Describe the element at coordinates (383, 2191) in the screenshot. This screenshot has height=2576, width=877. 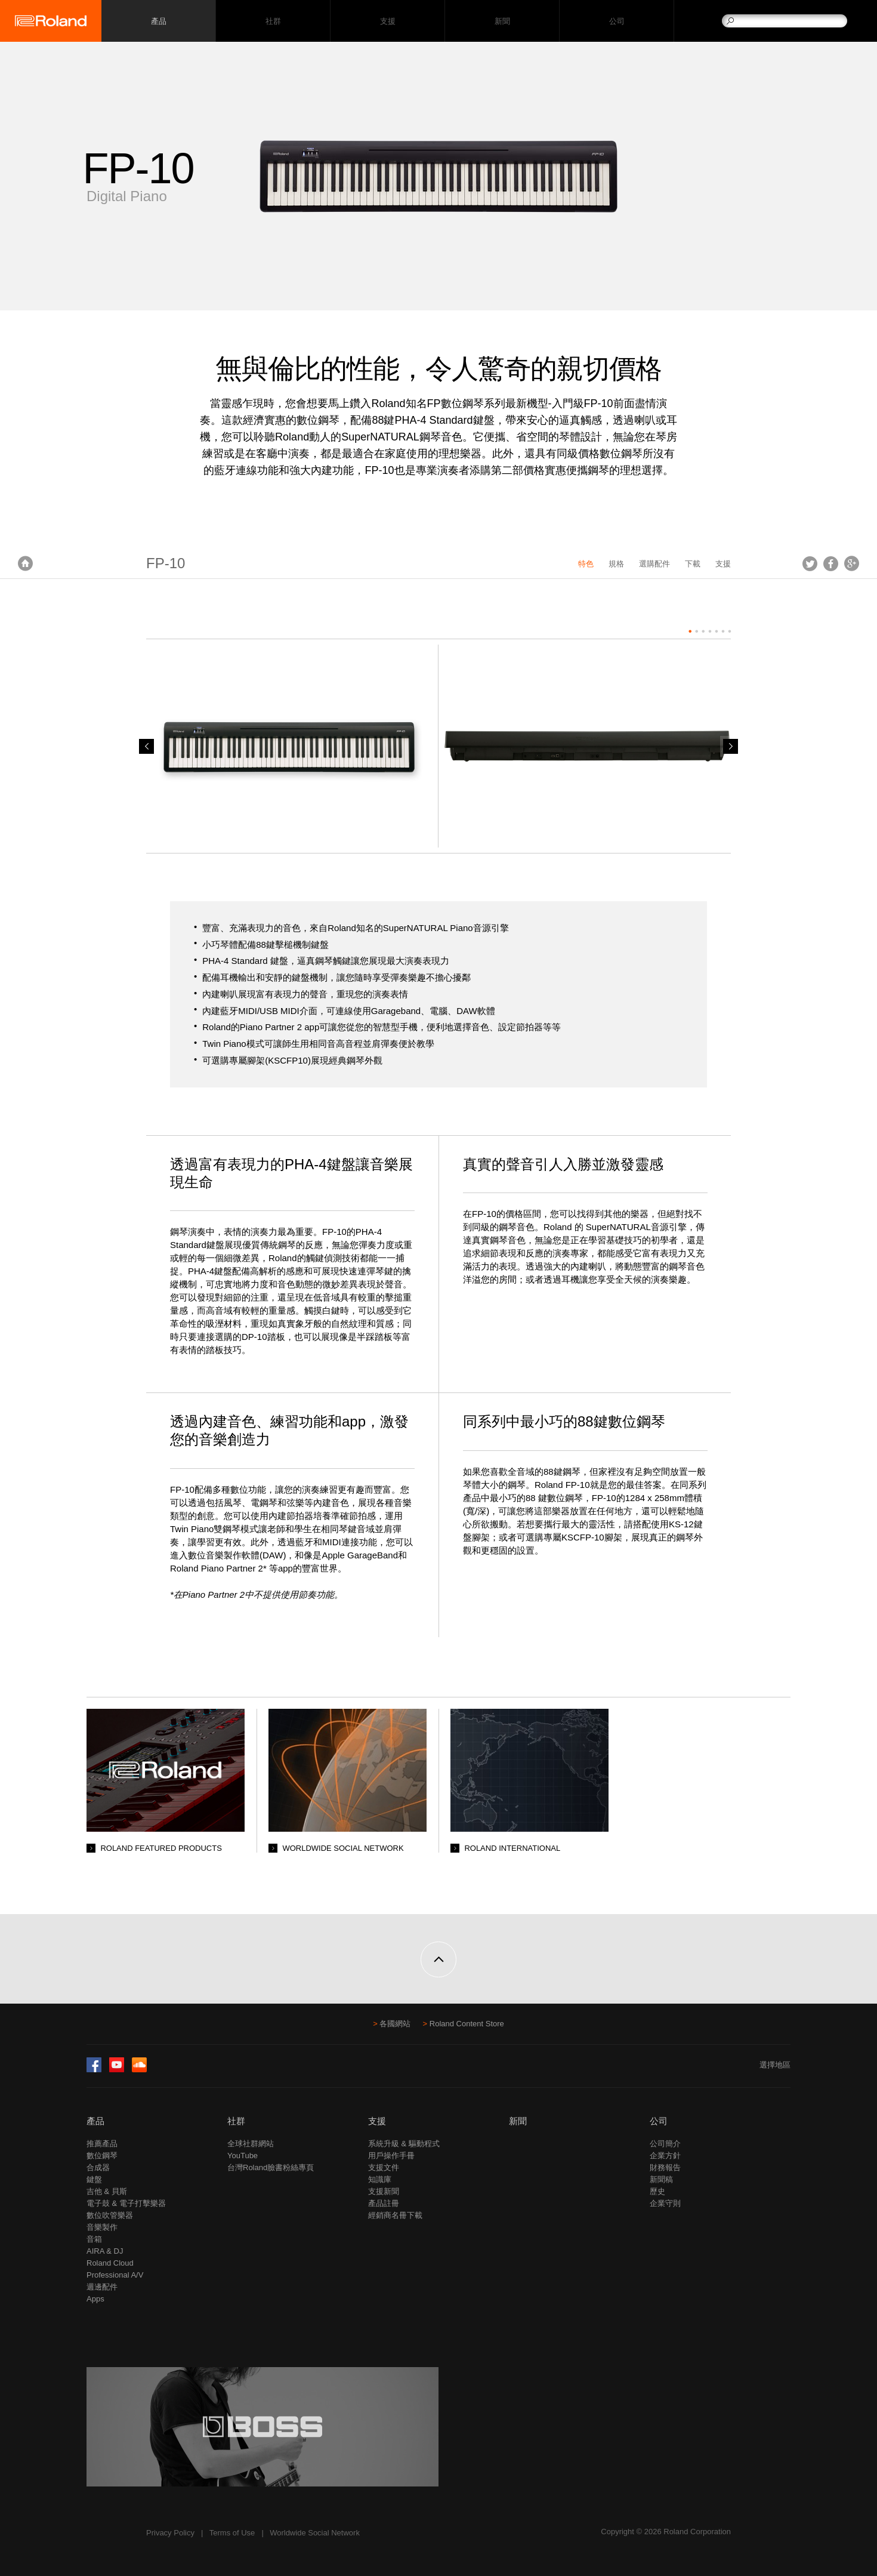
I see `支援新聞` at that location.